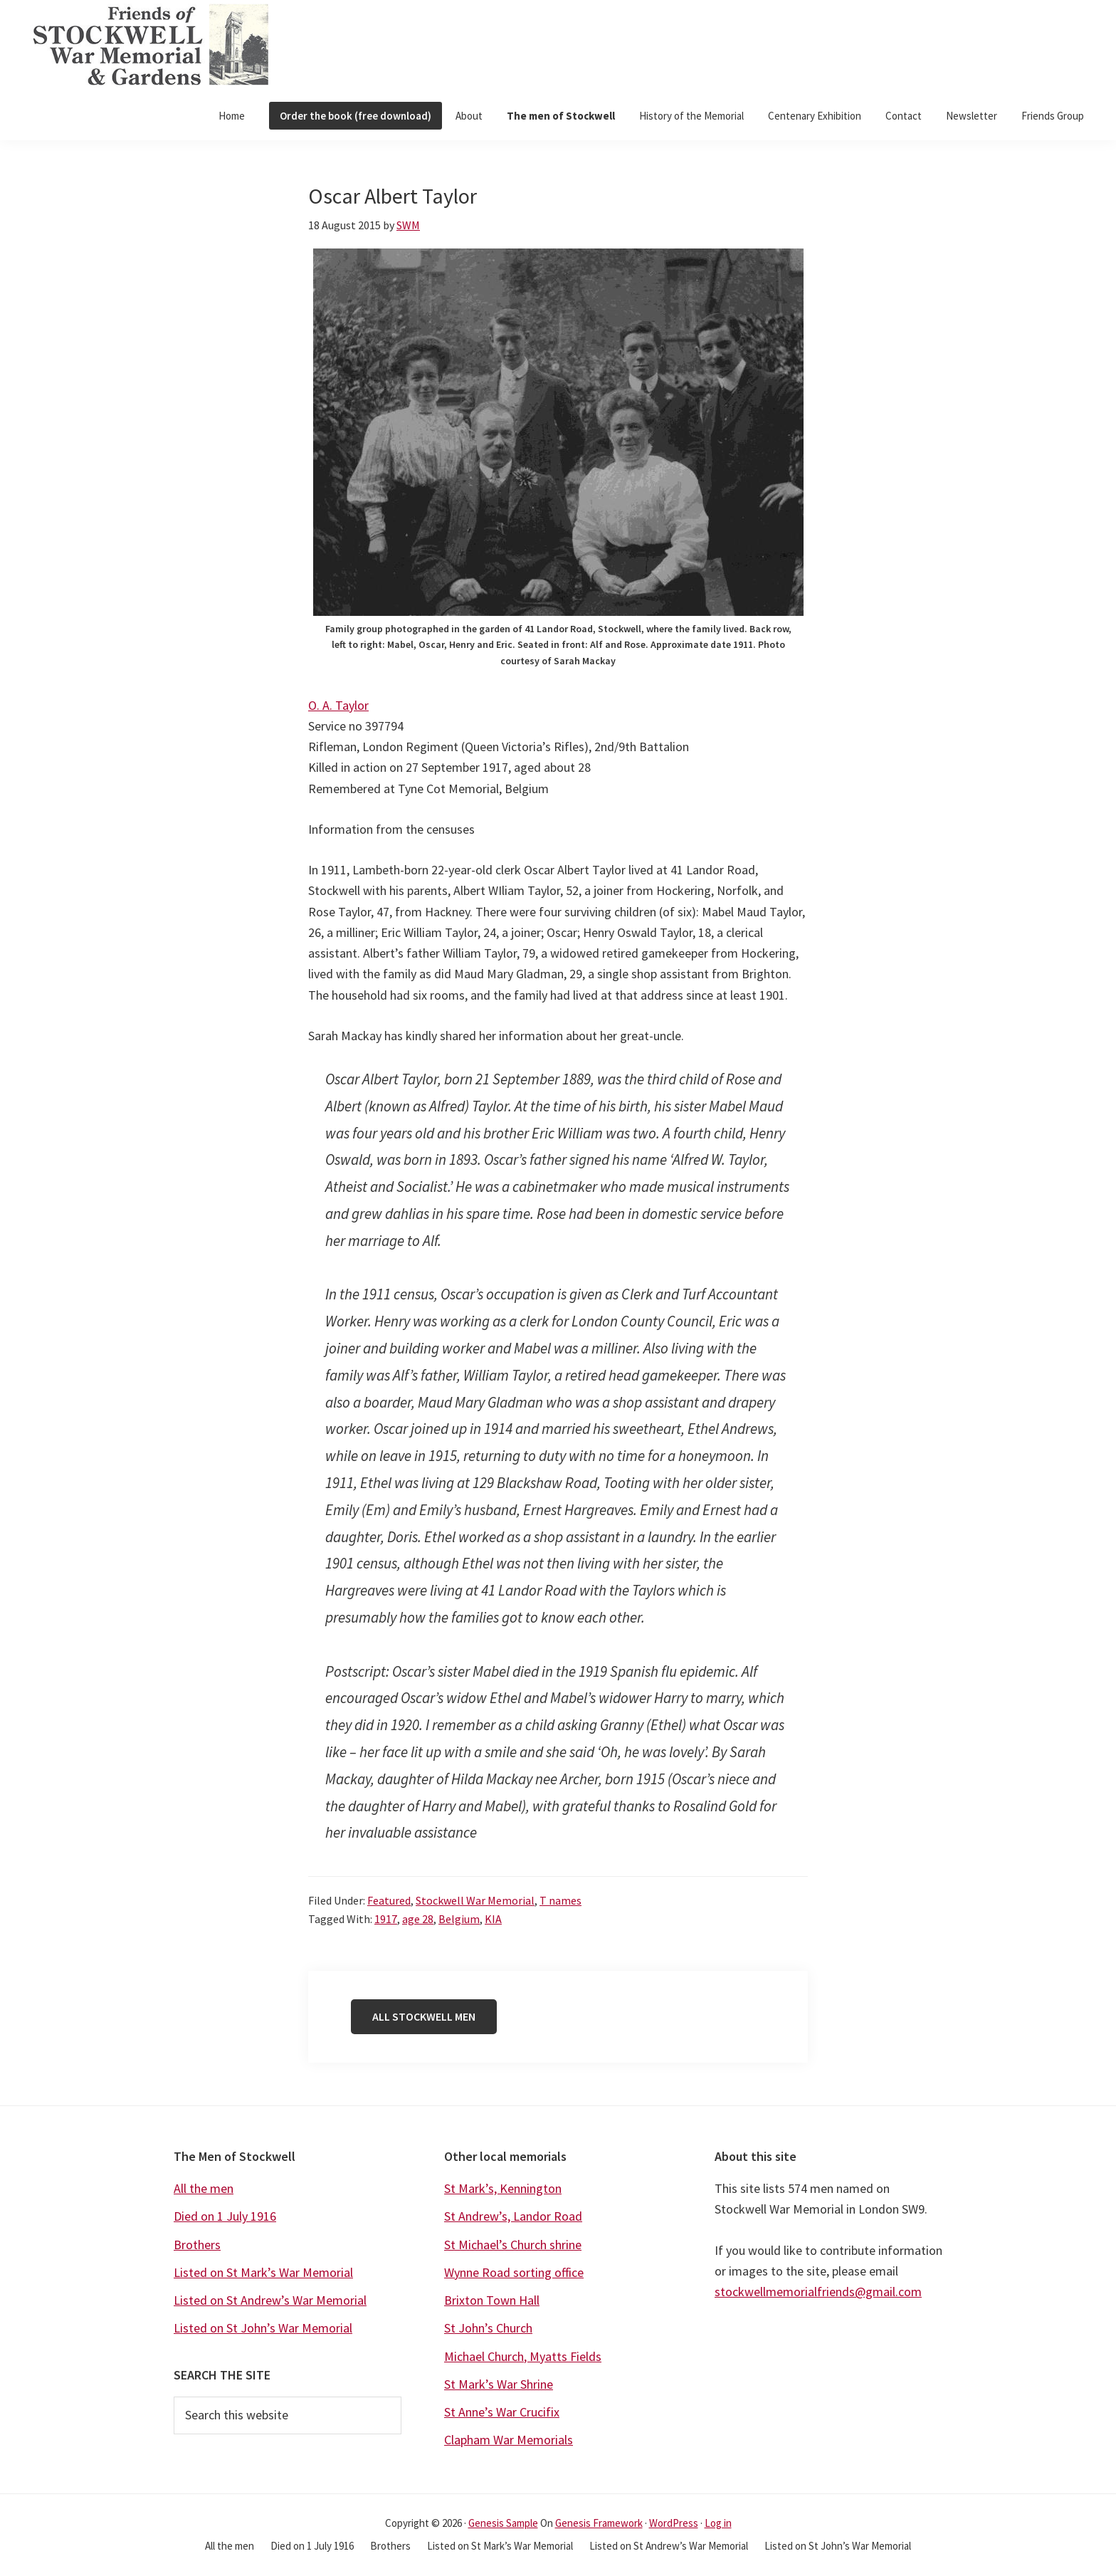 This screenshot has height=2576, width=1116. Describe the element at coordinates (498, 2384) in the screenshot. I see `St Mark’s War Shrine` at that location.